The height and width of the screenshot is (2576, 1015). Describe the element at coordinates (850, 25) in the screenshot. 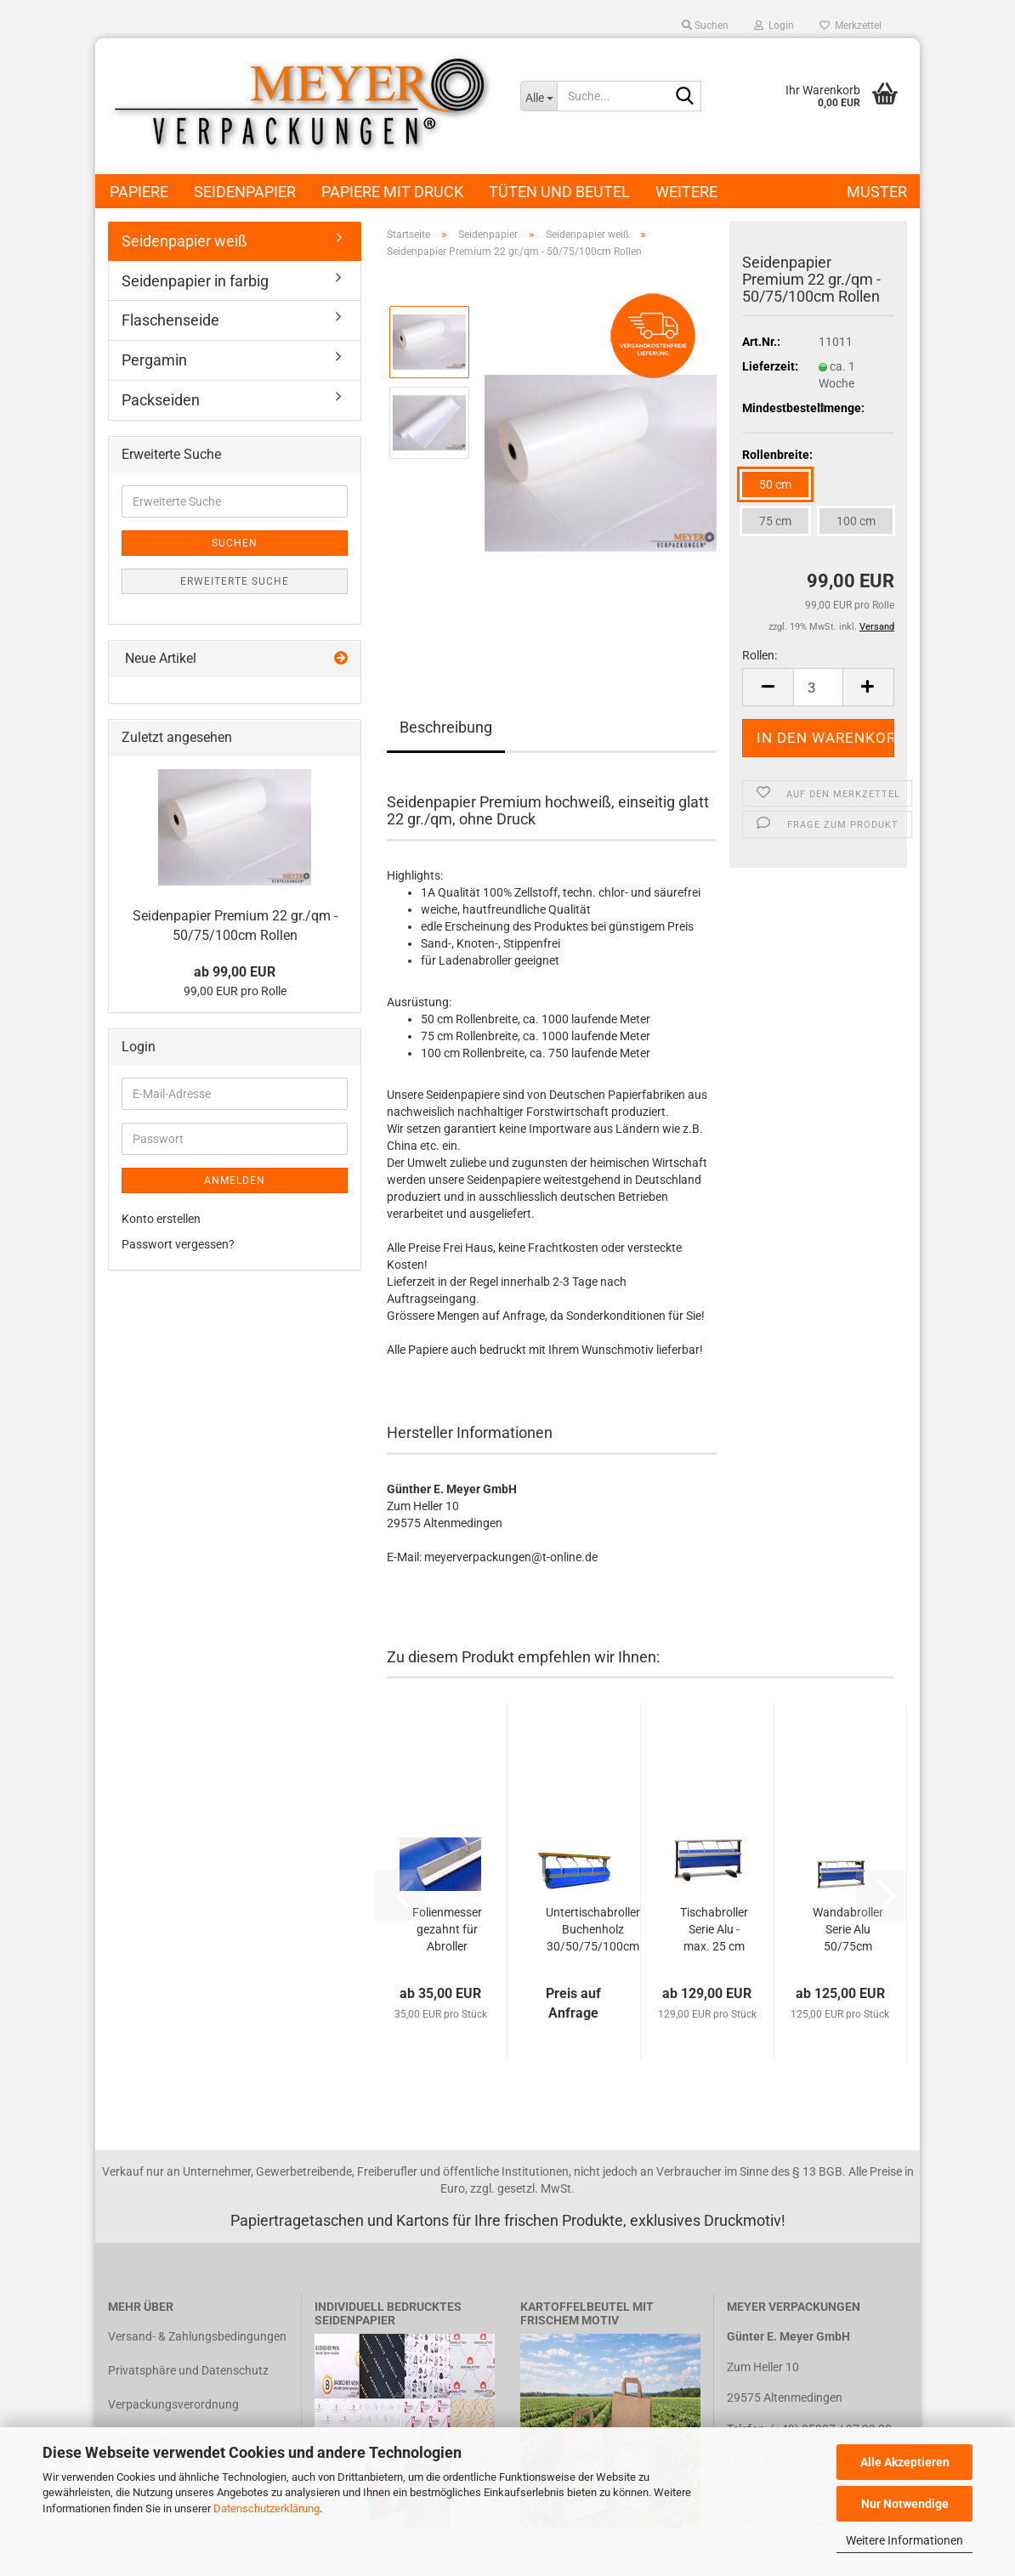

I see `Merkzettel` at that location.